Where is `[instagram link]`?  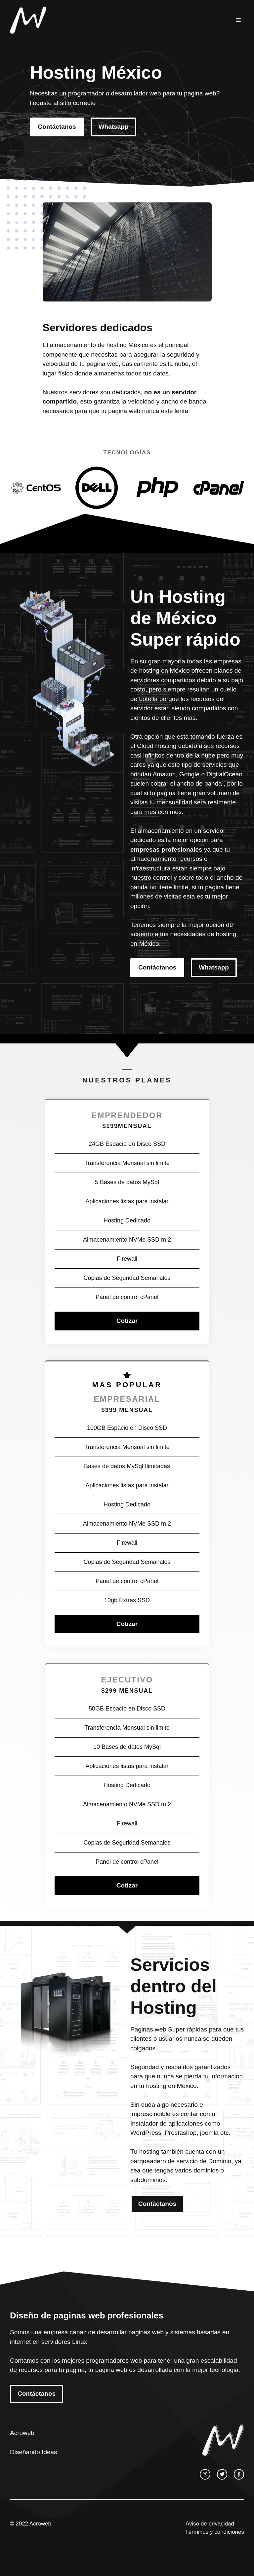
[instagram link] is located at coordinates (205, 2474).